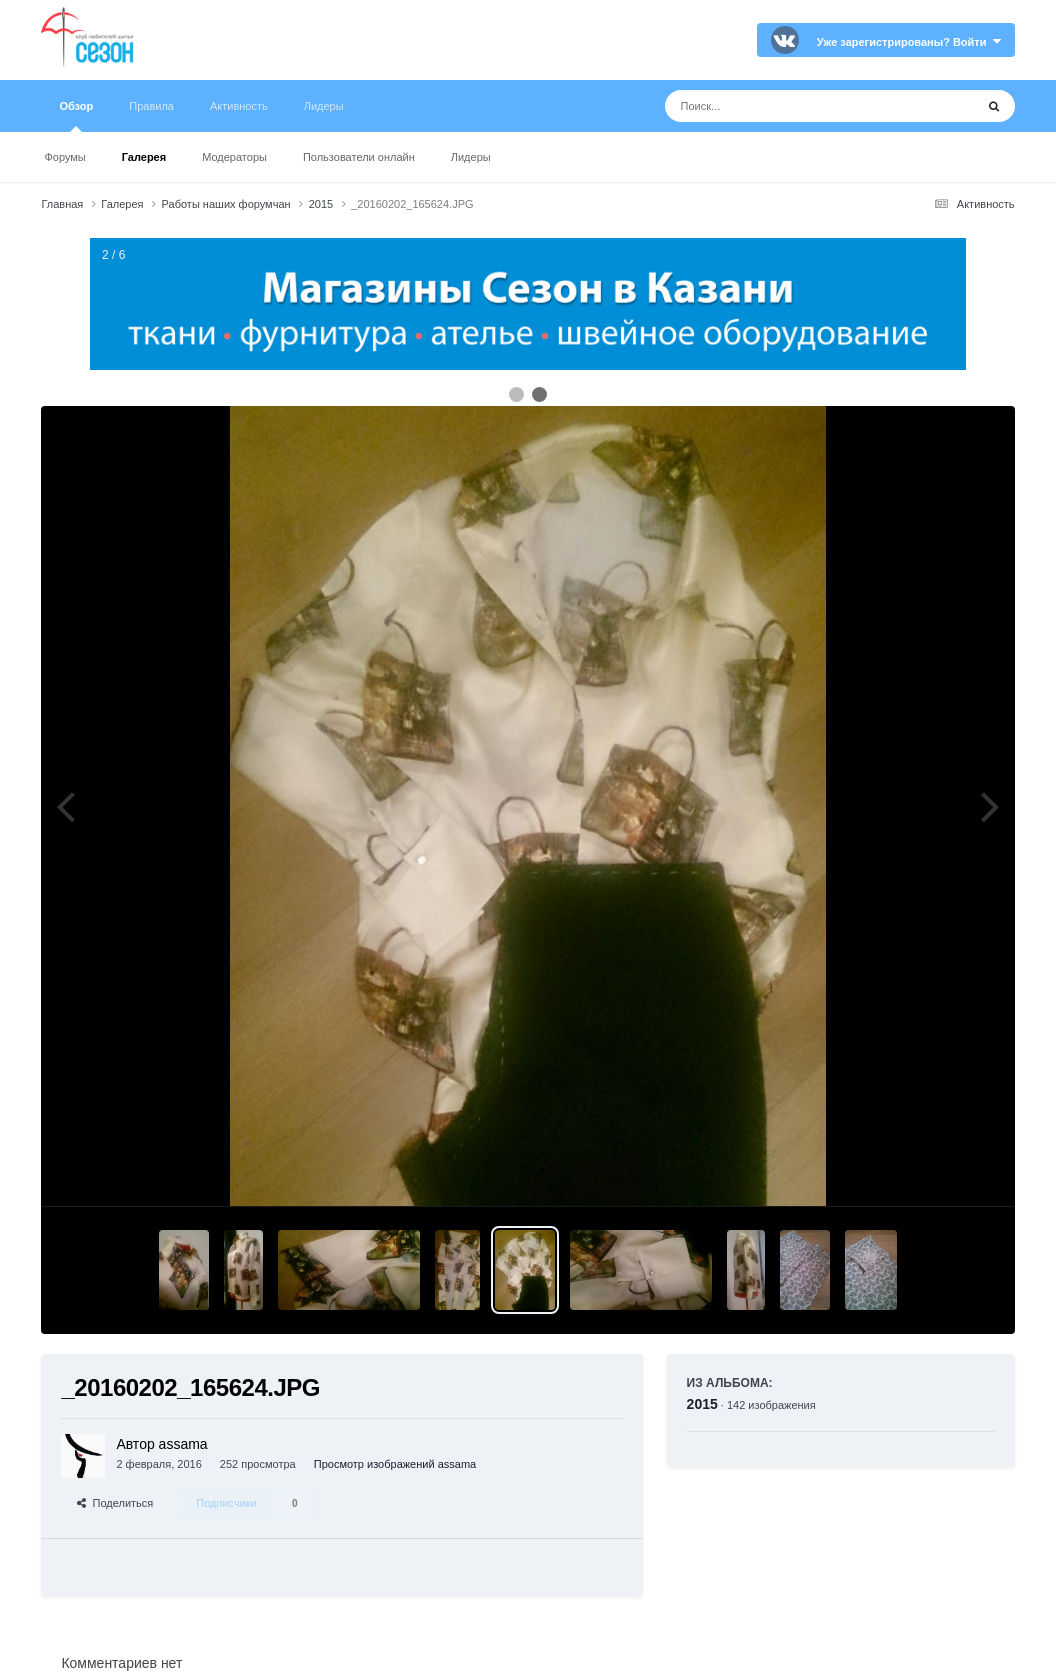 The image size is (1056, 1676). Describe the element at coordinates (76, 116) in the screenshot. I see `Обзор` at that location.